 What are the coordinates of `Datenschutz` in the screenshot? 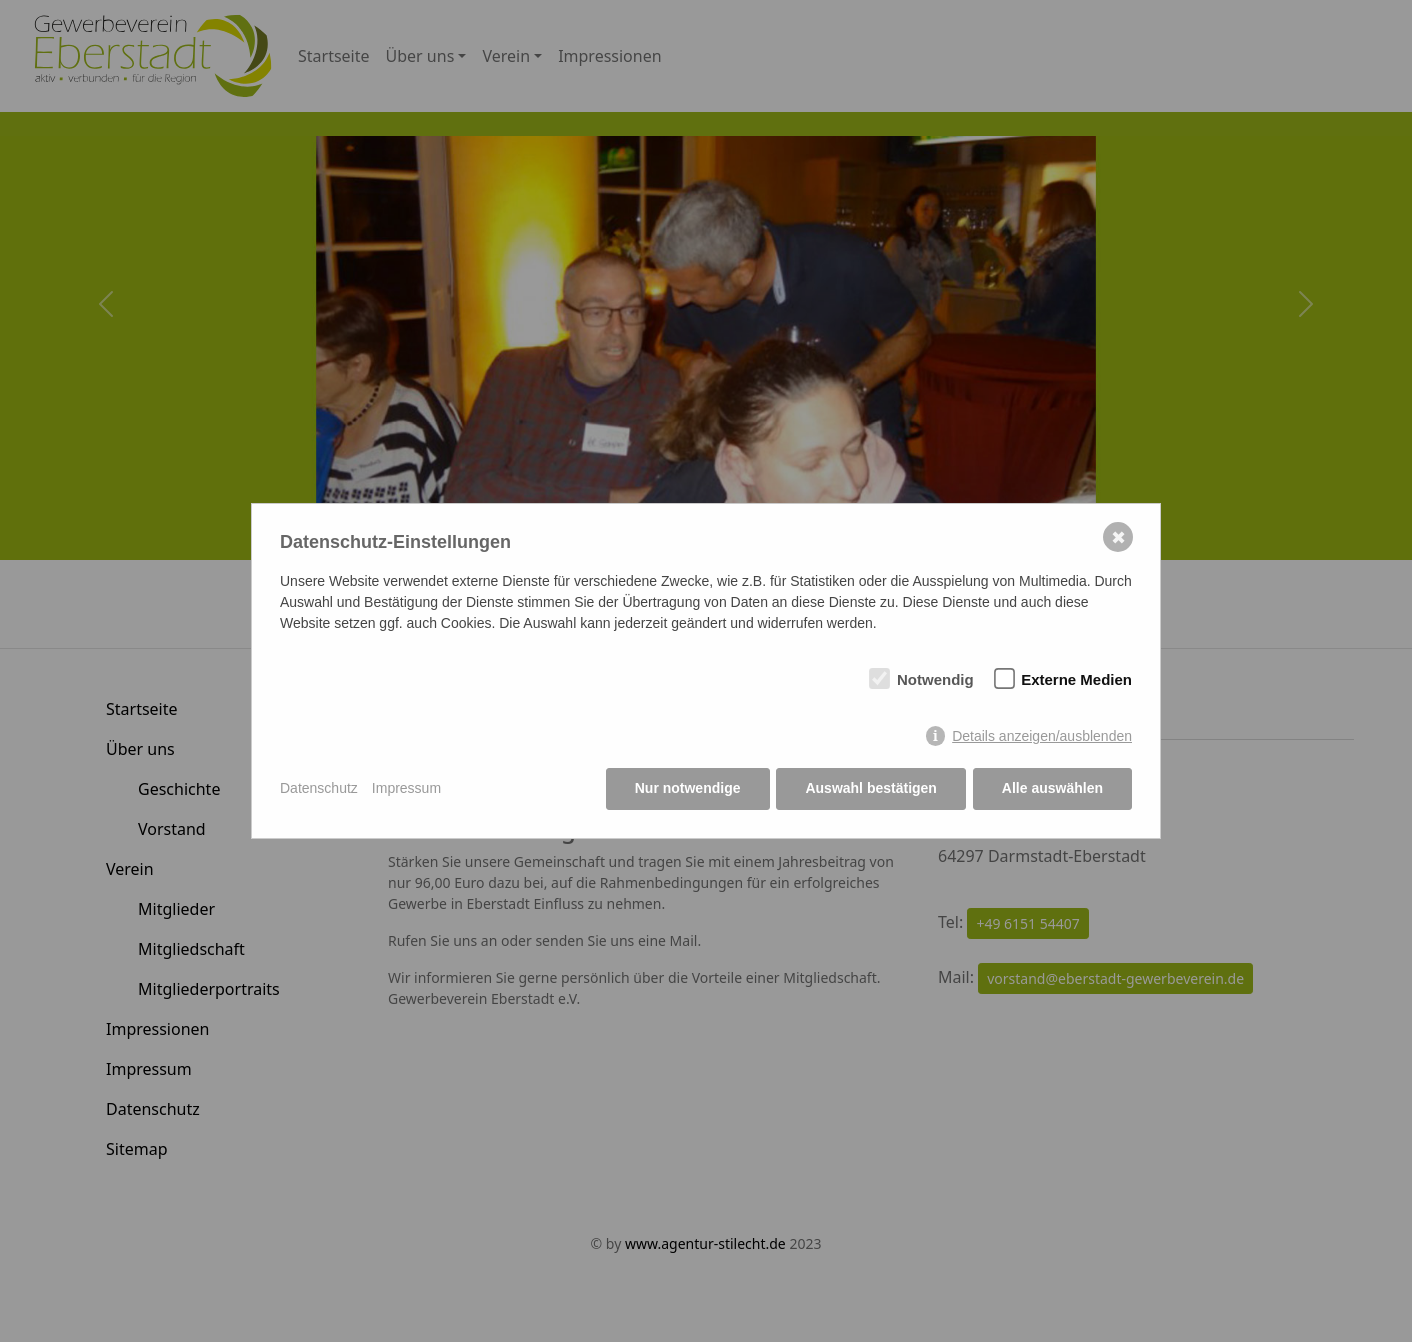 It's located at (319, 789).